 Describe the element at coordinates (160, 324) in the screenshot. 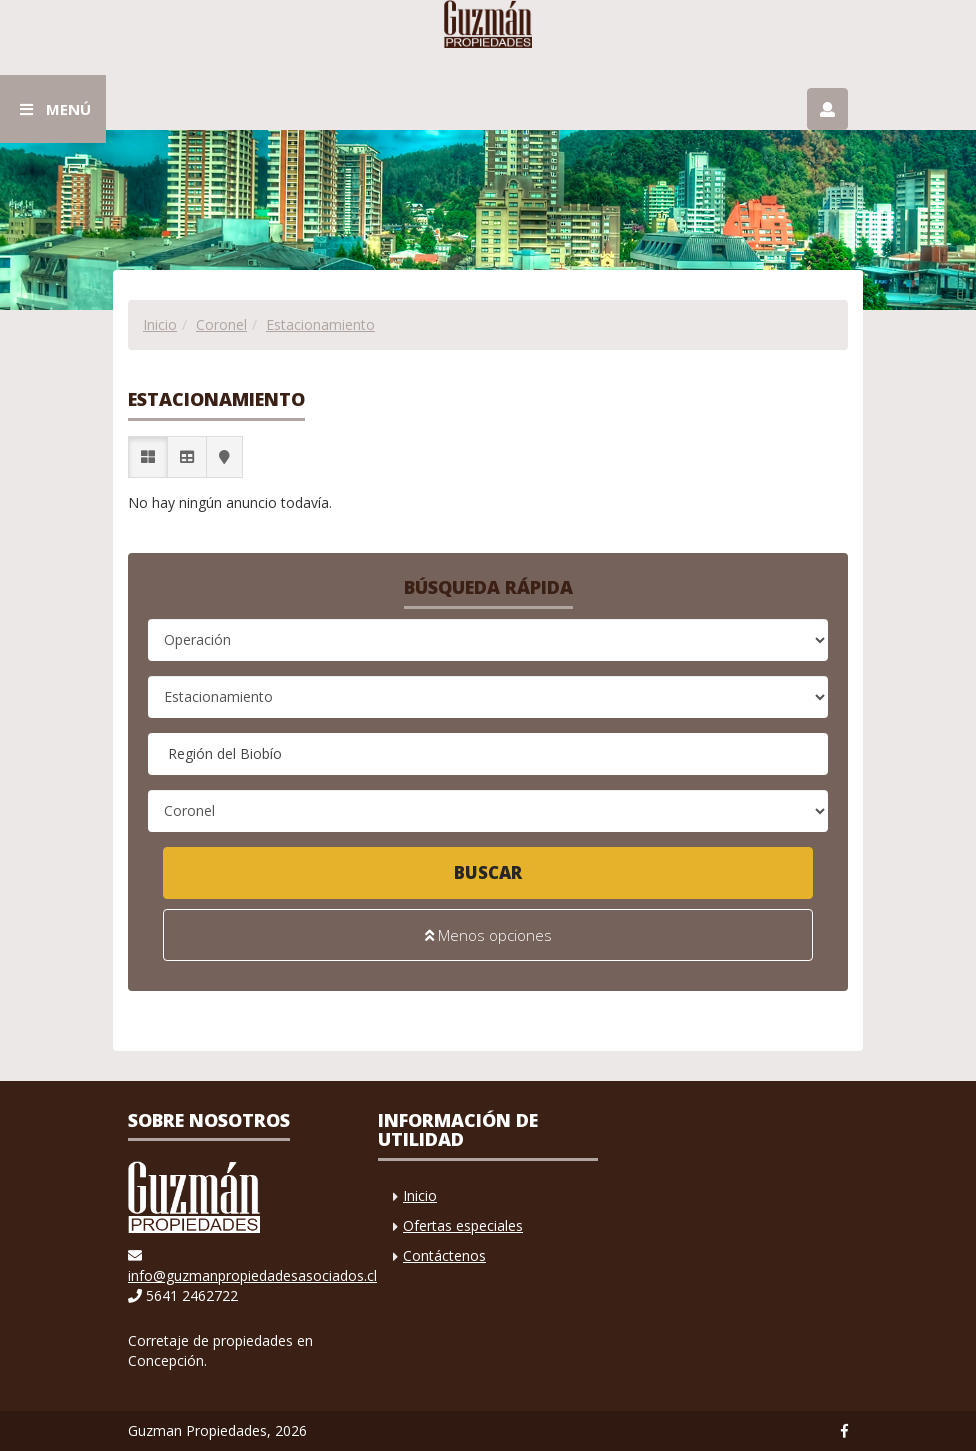

I see `Inicio` at that location.